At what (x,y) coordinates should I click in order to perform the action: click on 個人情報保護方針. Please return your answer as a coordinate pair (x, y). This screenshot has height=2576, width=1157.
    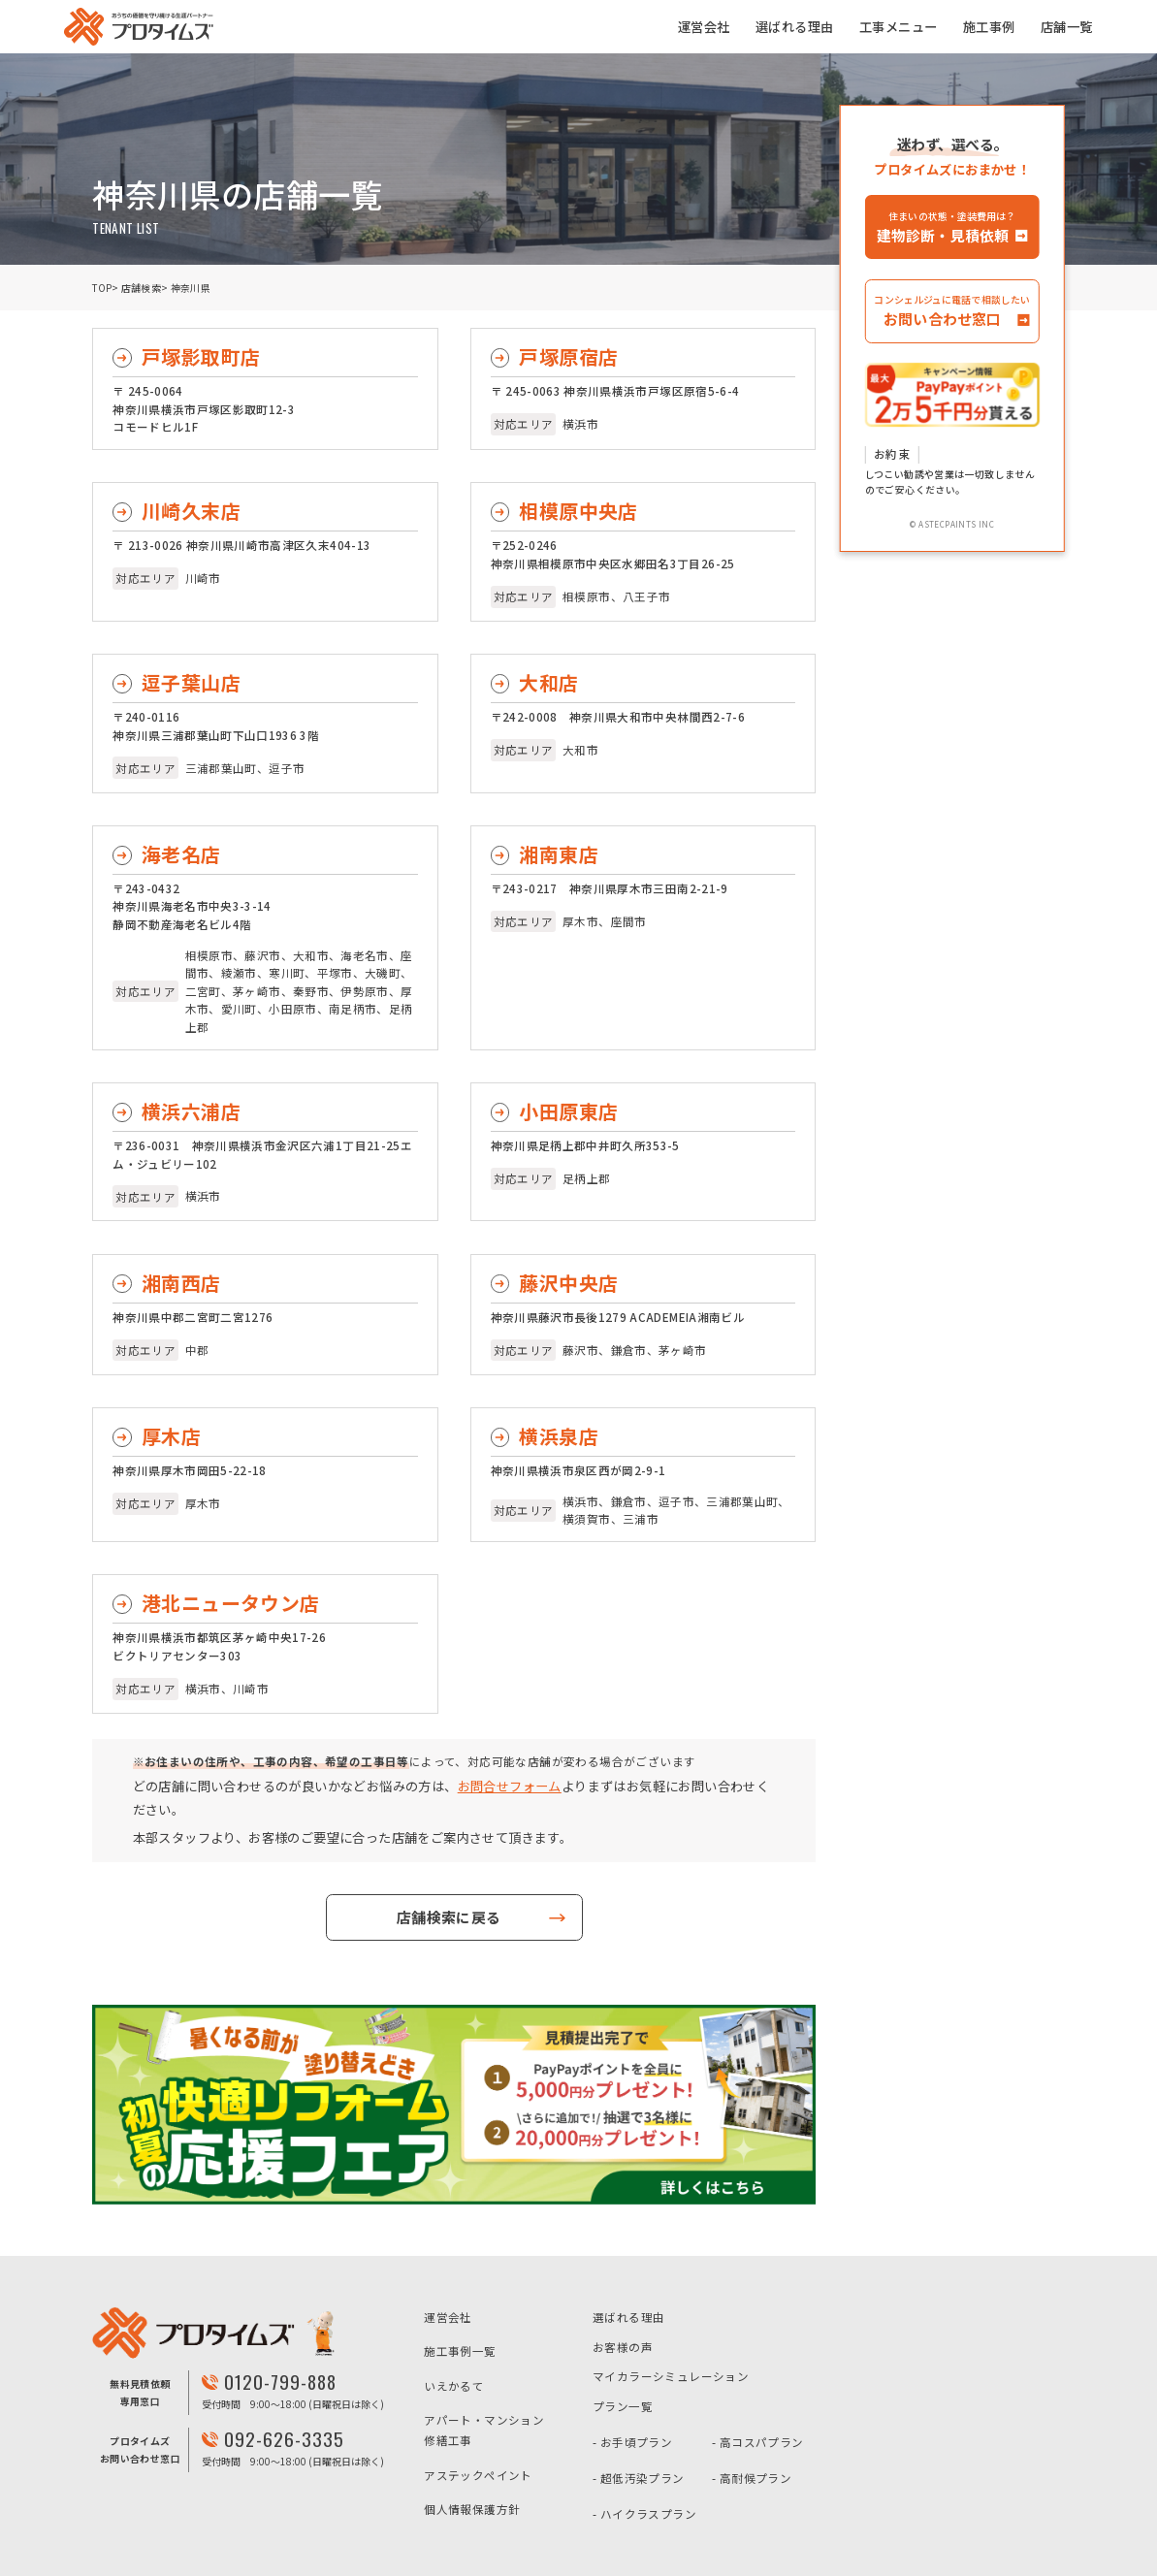
    Looking at the image, I should click on (472, 2509).